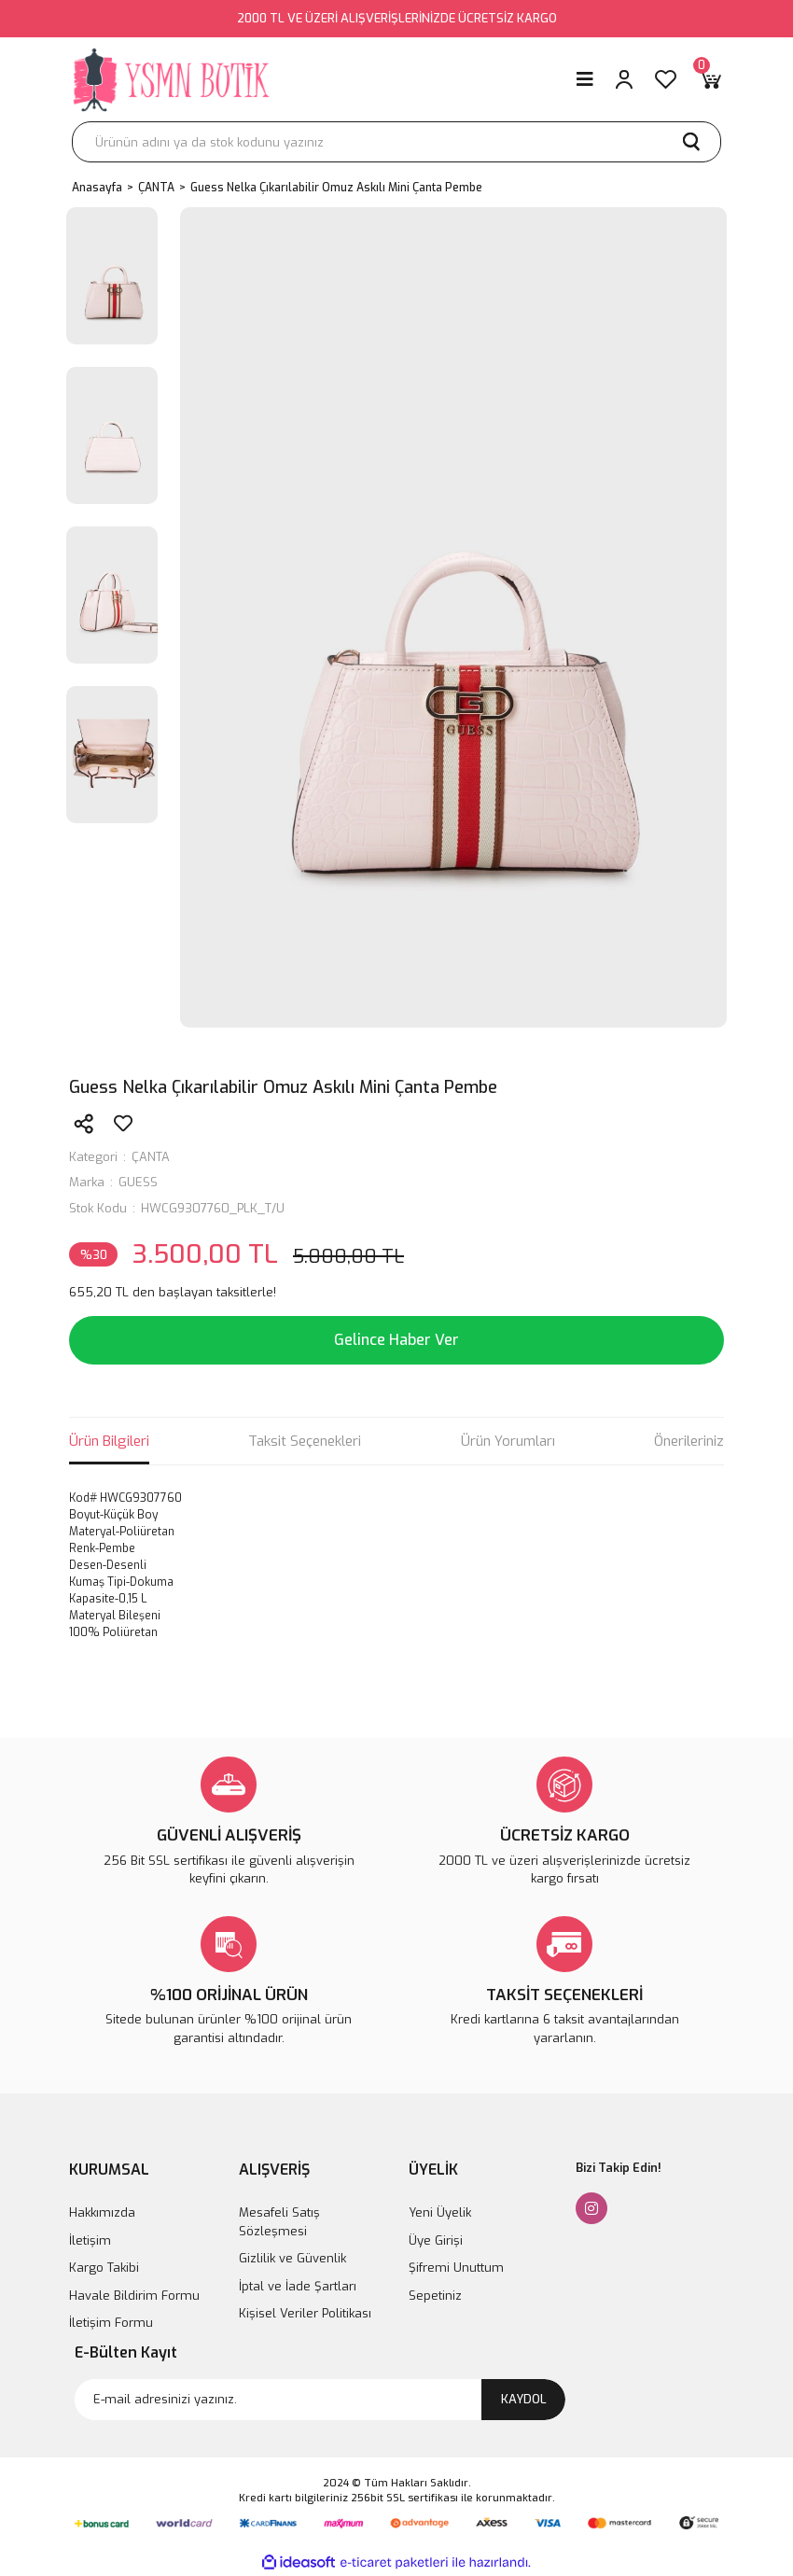  What do you see at coordinates (305, 2313) in the screenshot?
I see `Kişisel Veriler Politikası` at bounding box center [305, 2313].